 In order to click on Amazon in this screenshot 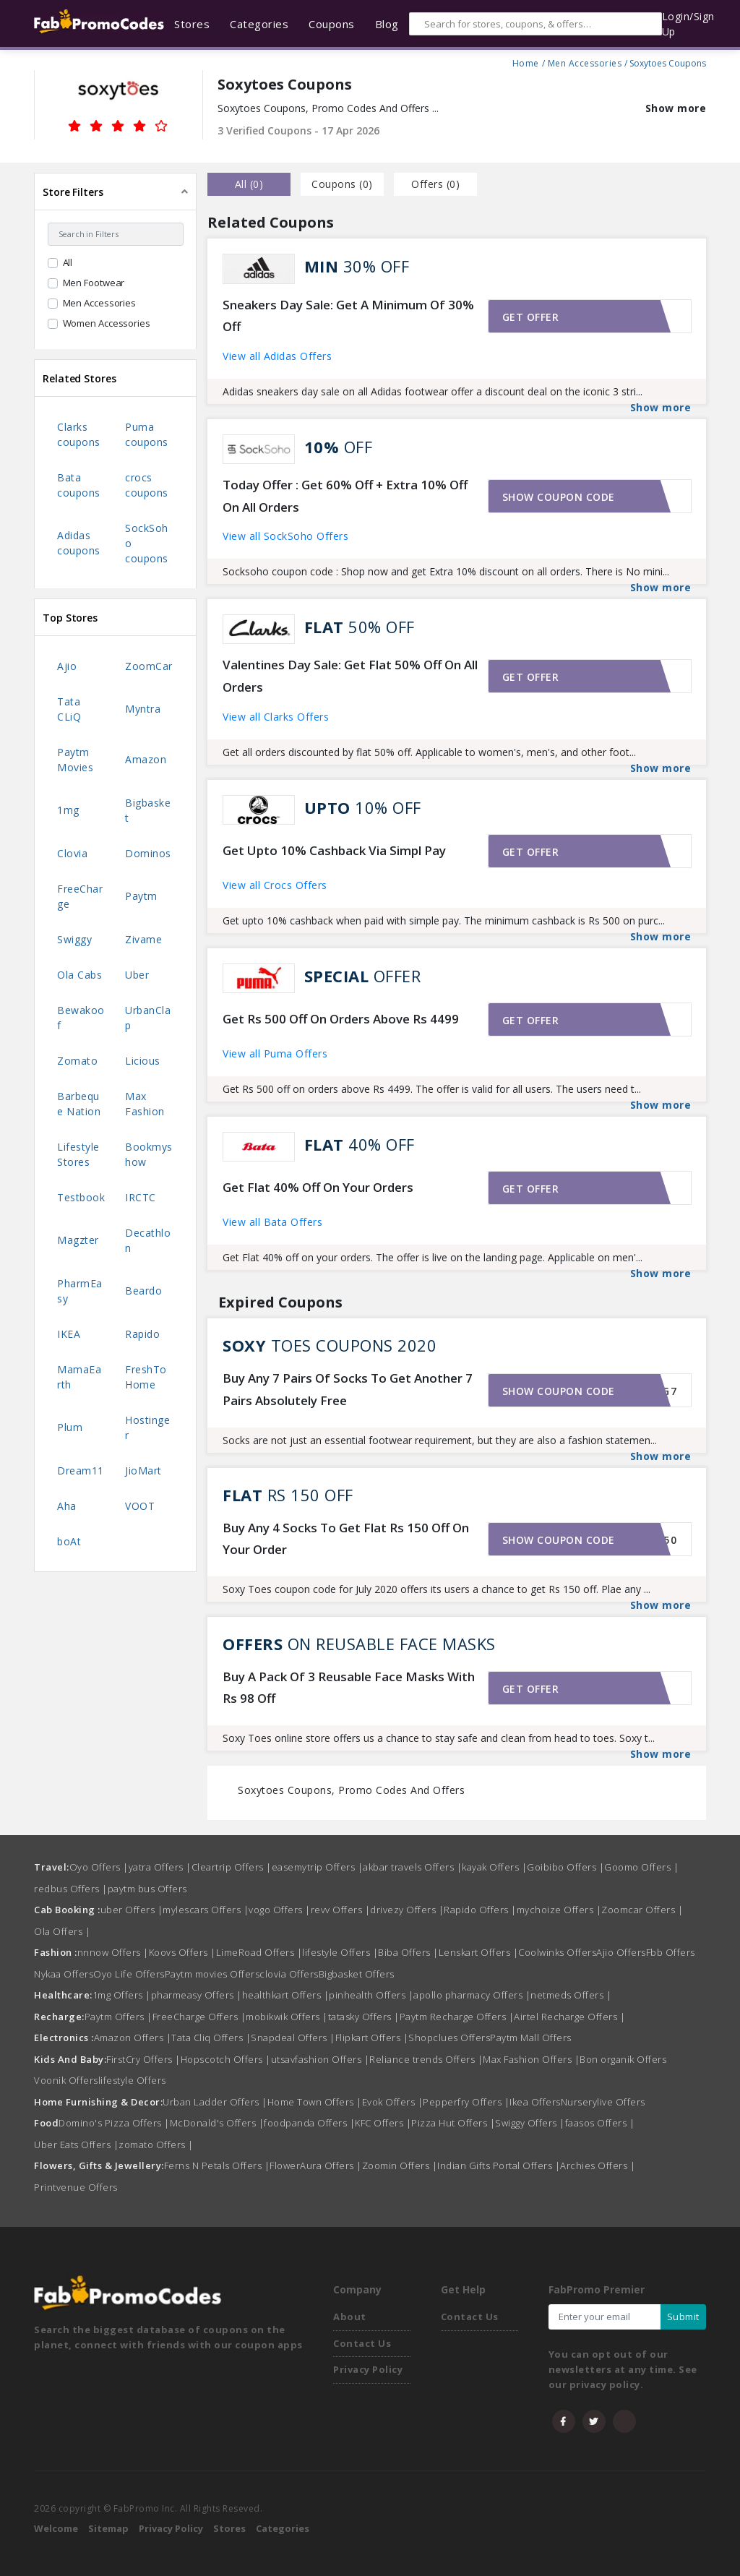, I will do `click(145, 759)`.